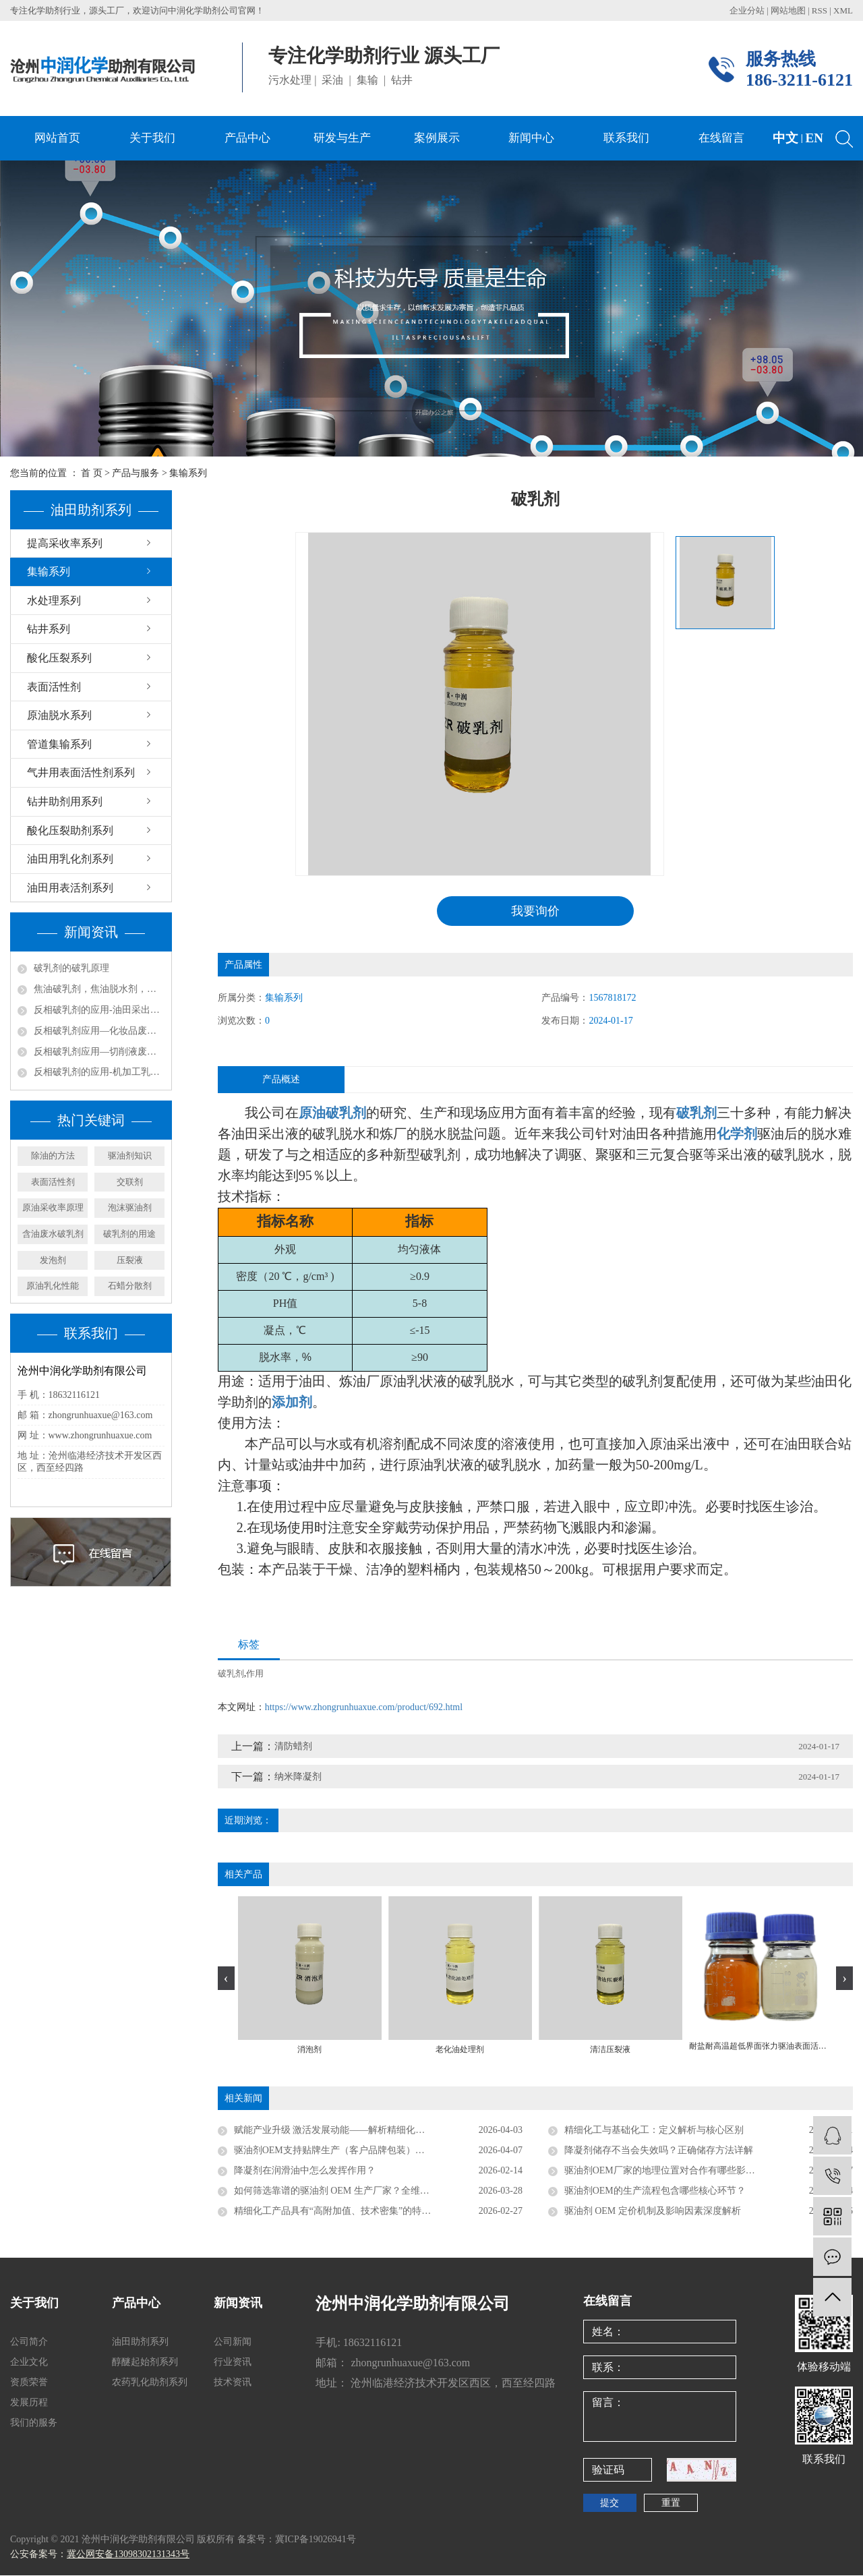  Describe the element at coordinates (59, 744) in the screenshot. I see `管道集输系列` at that location.